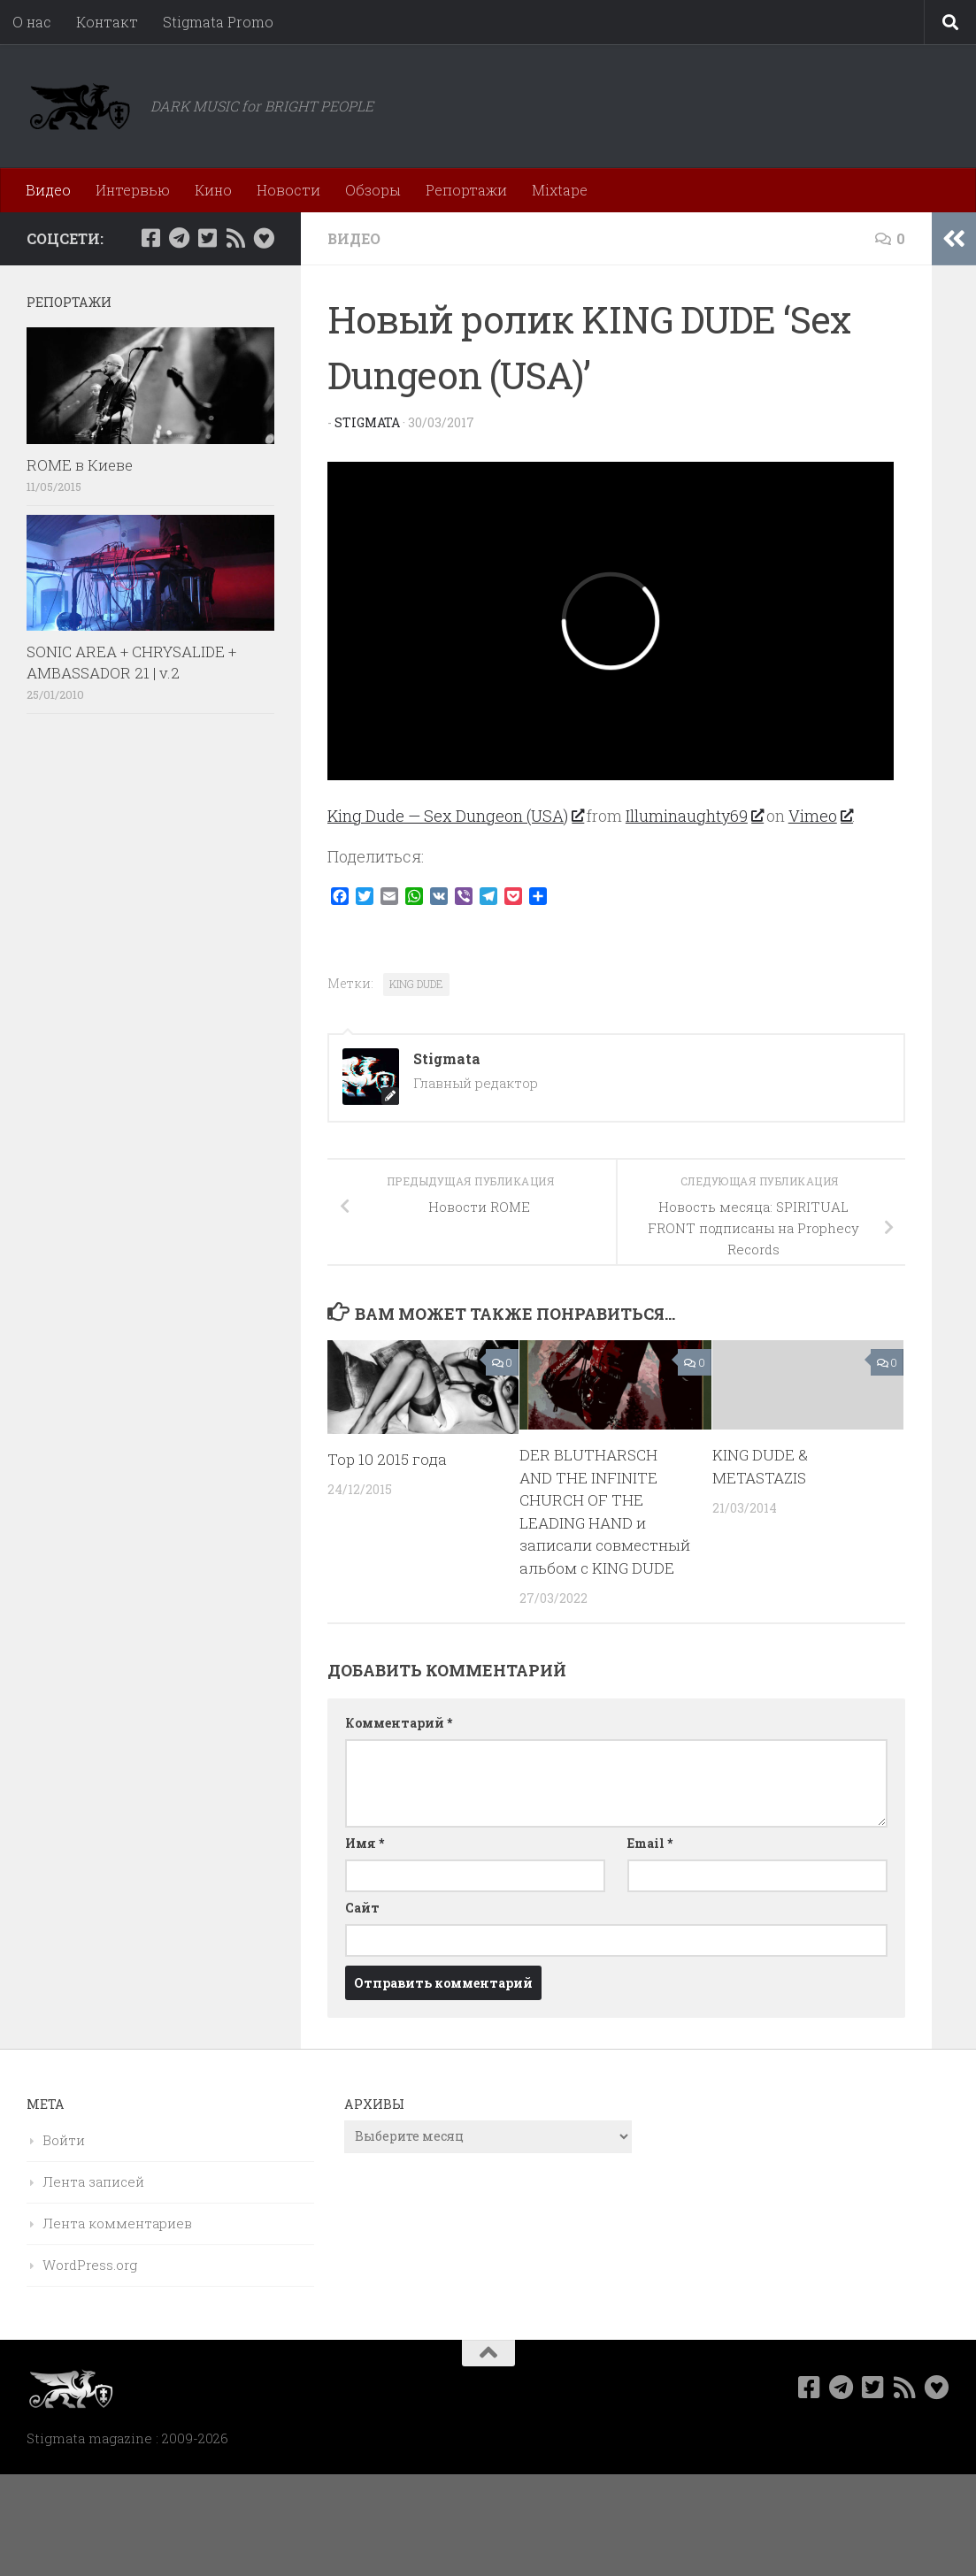 The width and height of the screenshot is (976, 2576). I want to click on Интервью, so click(133, 189).